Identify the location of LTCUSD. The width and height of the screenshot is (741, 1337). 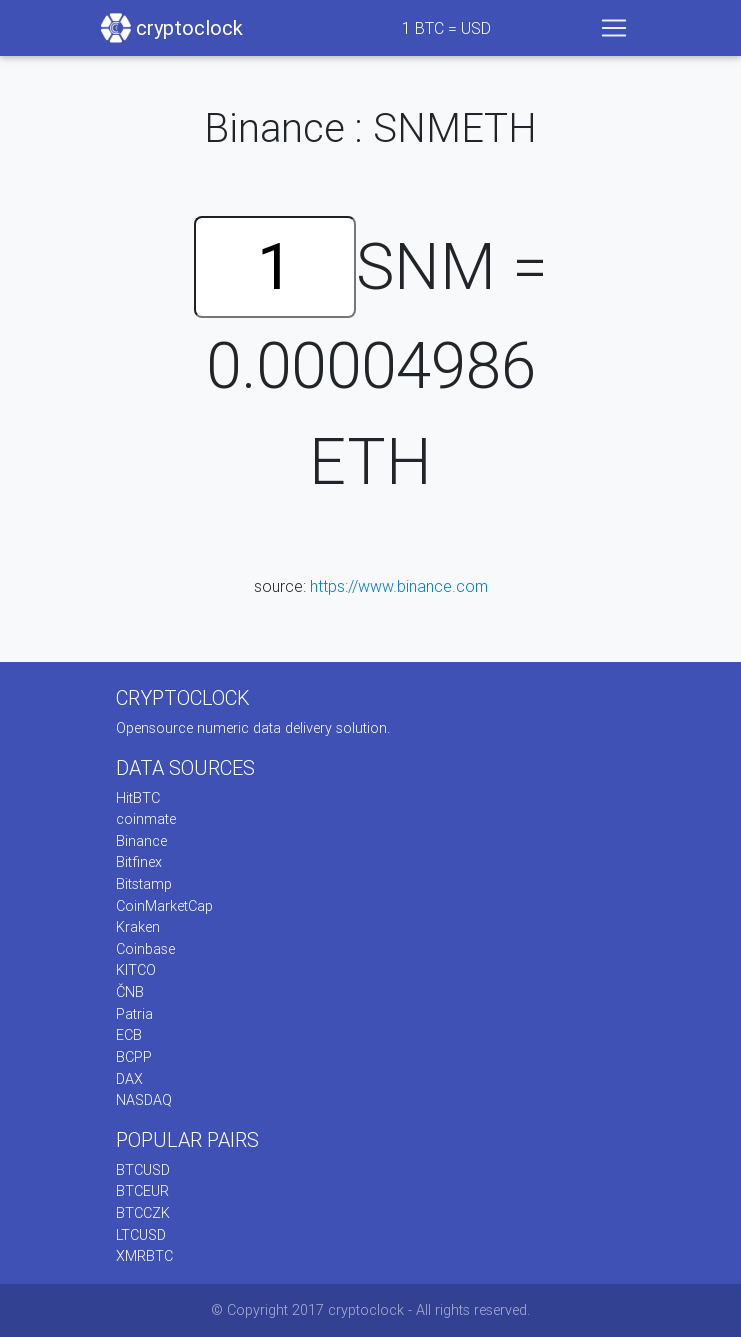
(141, 1235).